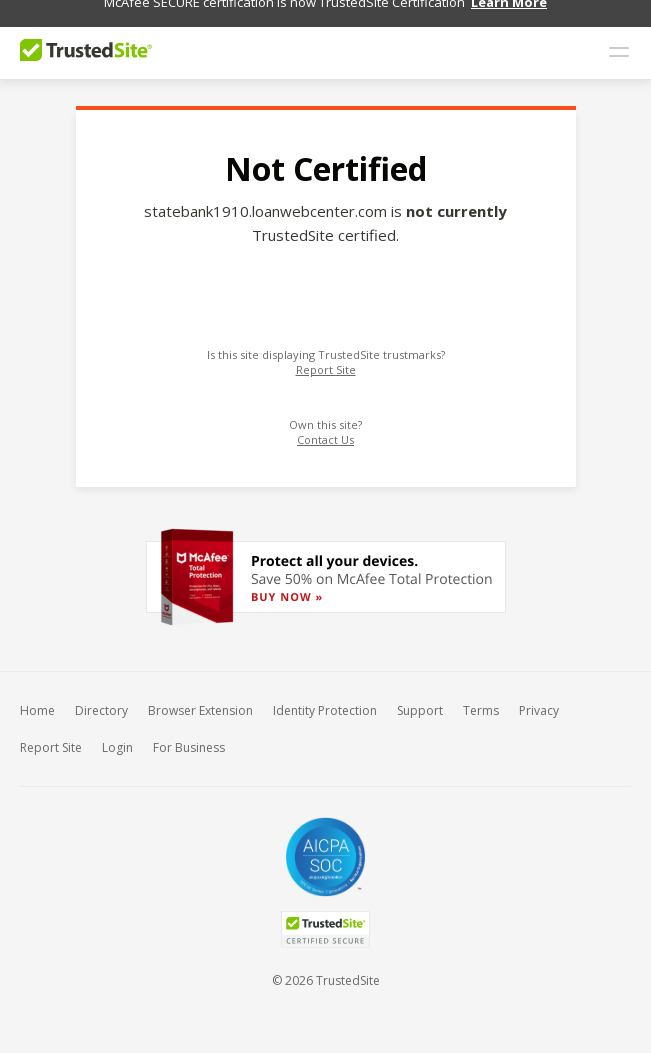  What do you see at coordinates (481, 700) in the screenshot?
I see `Terms` at bounding box center [481, 700].